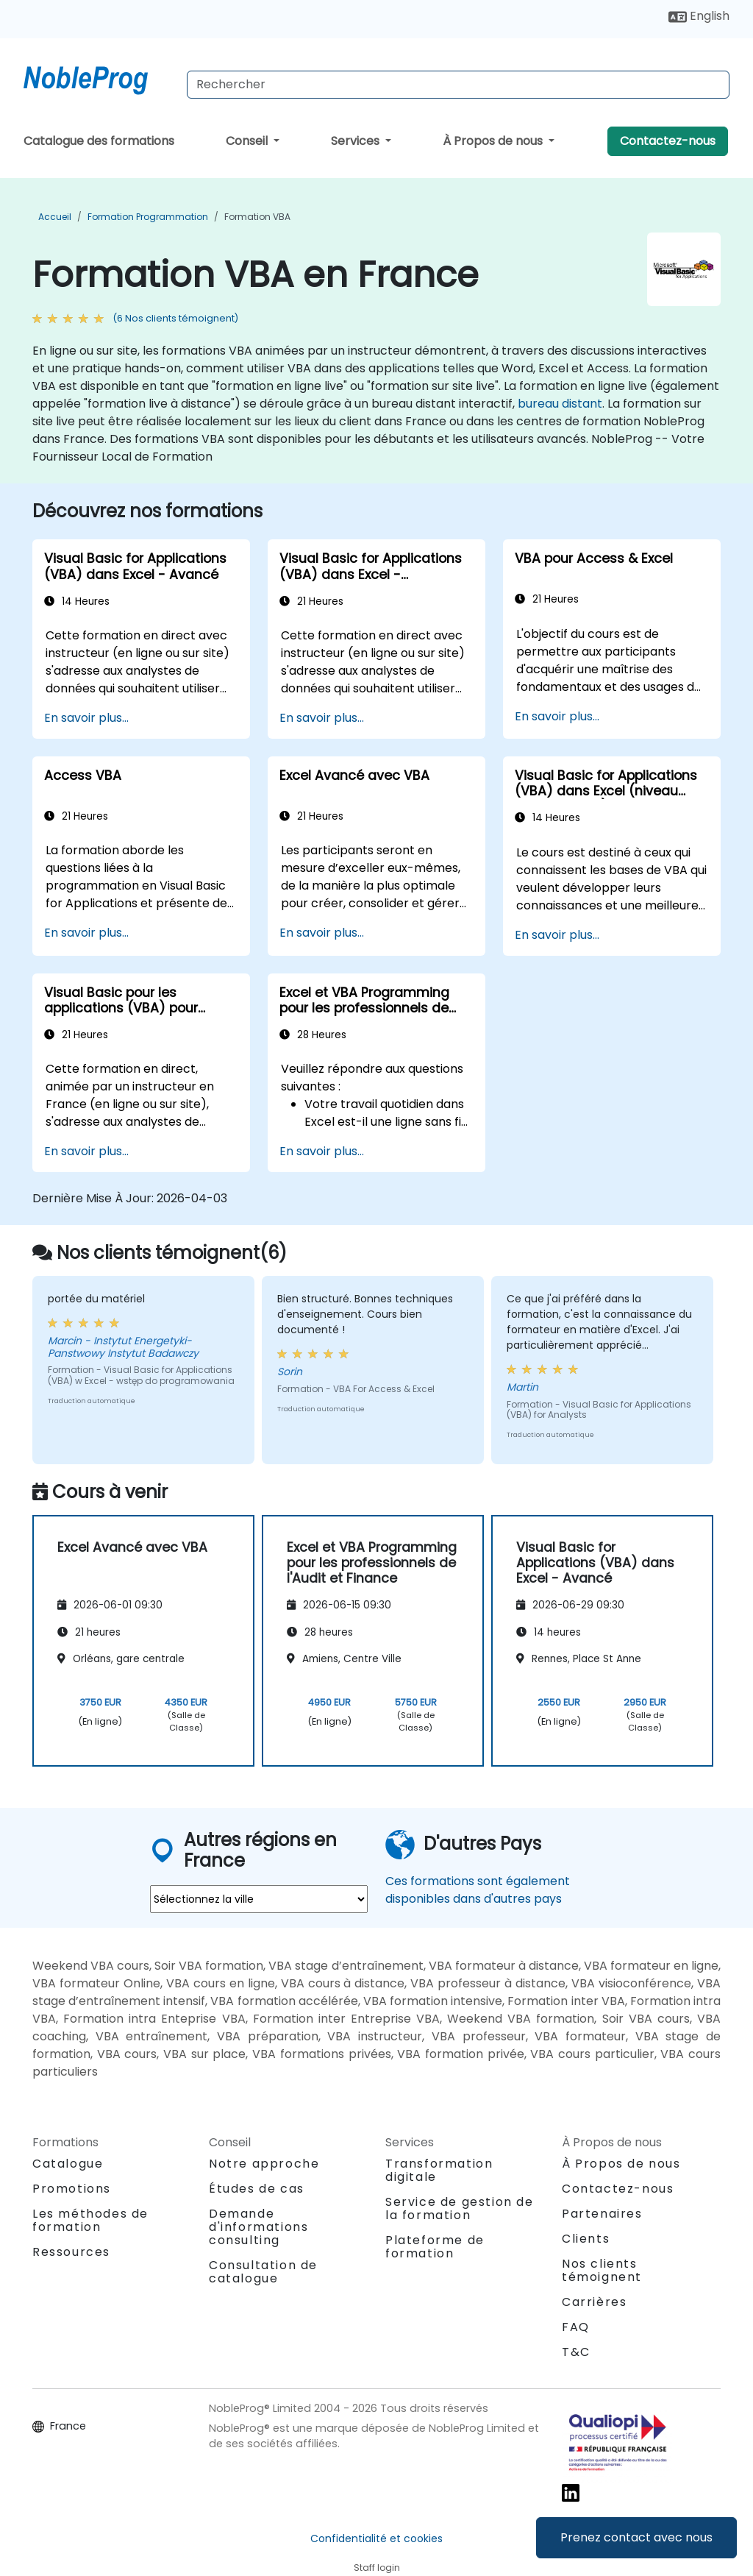  What do you see at coordinates (602, 2213) in the screenshot?
I see `Partenaires` at bounding box center [602, 2213].